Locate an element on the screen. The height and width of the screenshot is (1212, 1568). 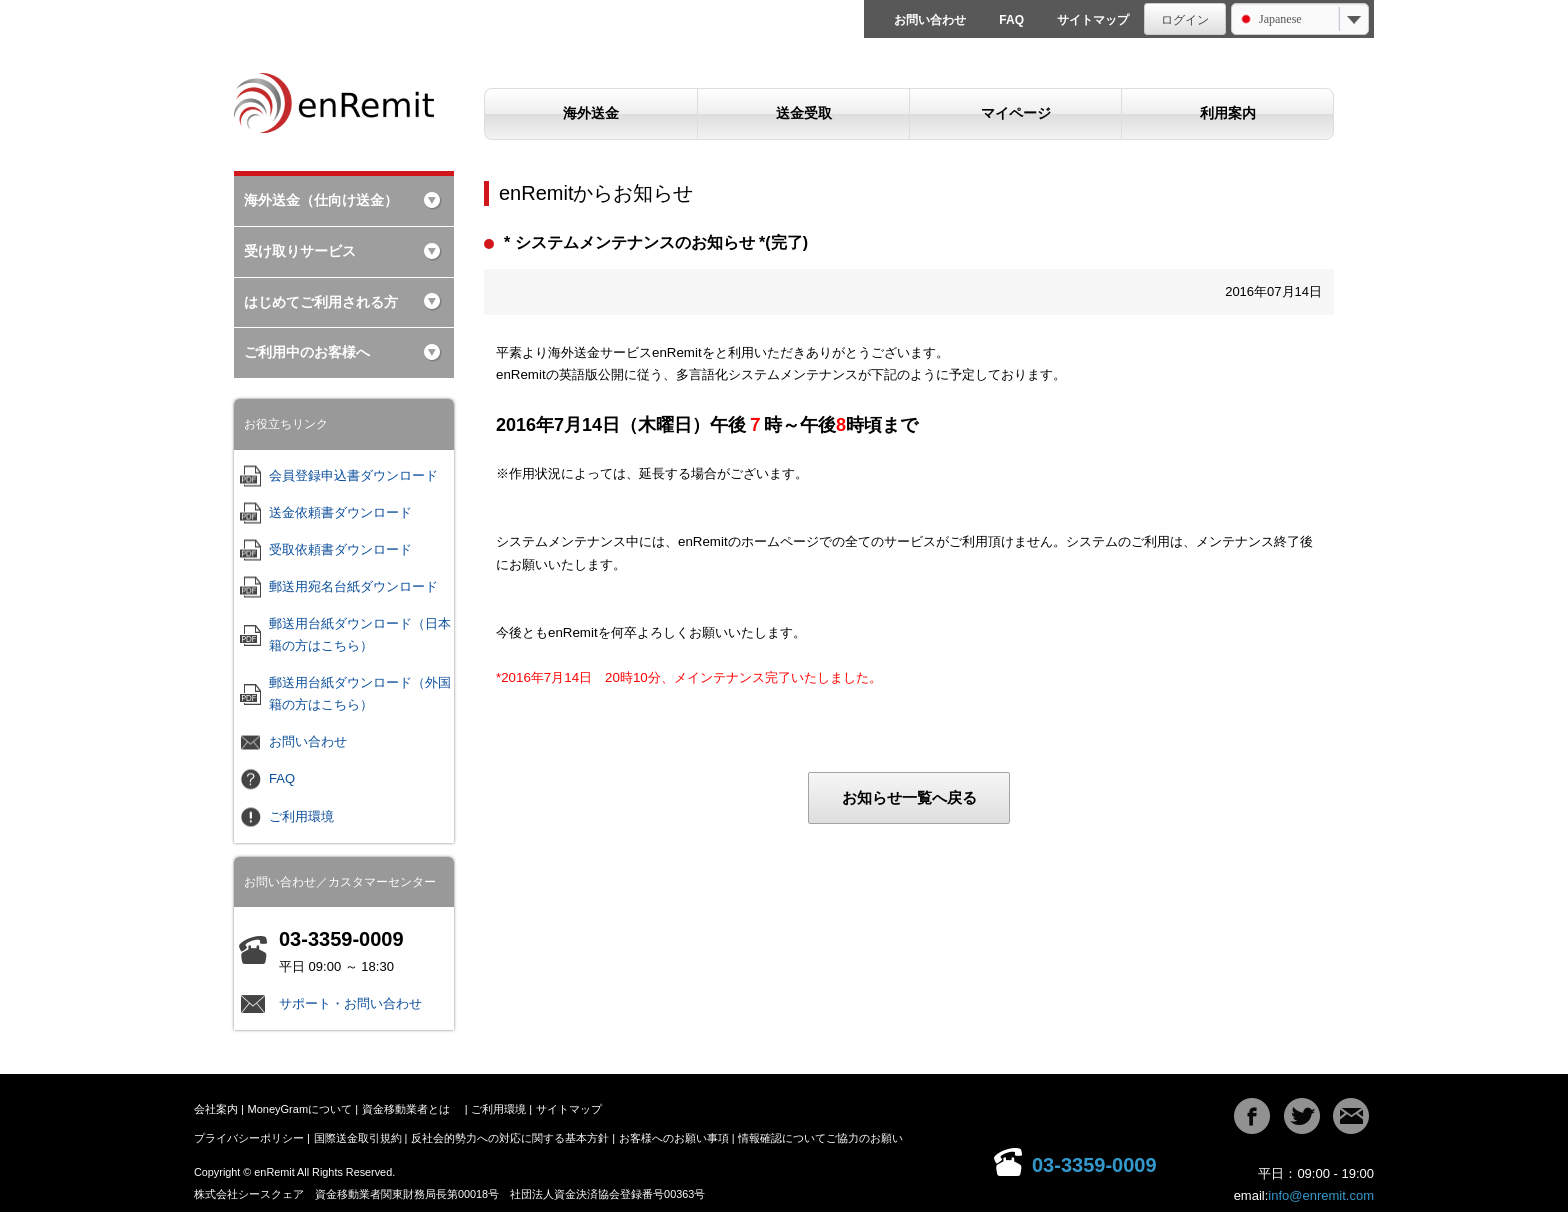
サポート・お問い合わせ is located at coordinates (350, 1003).